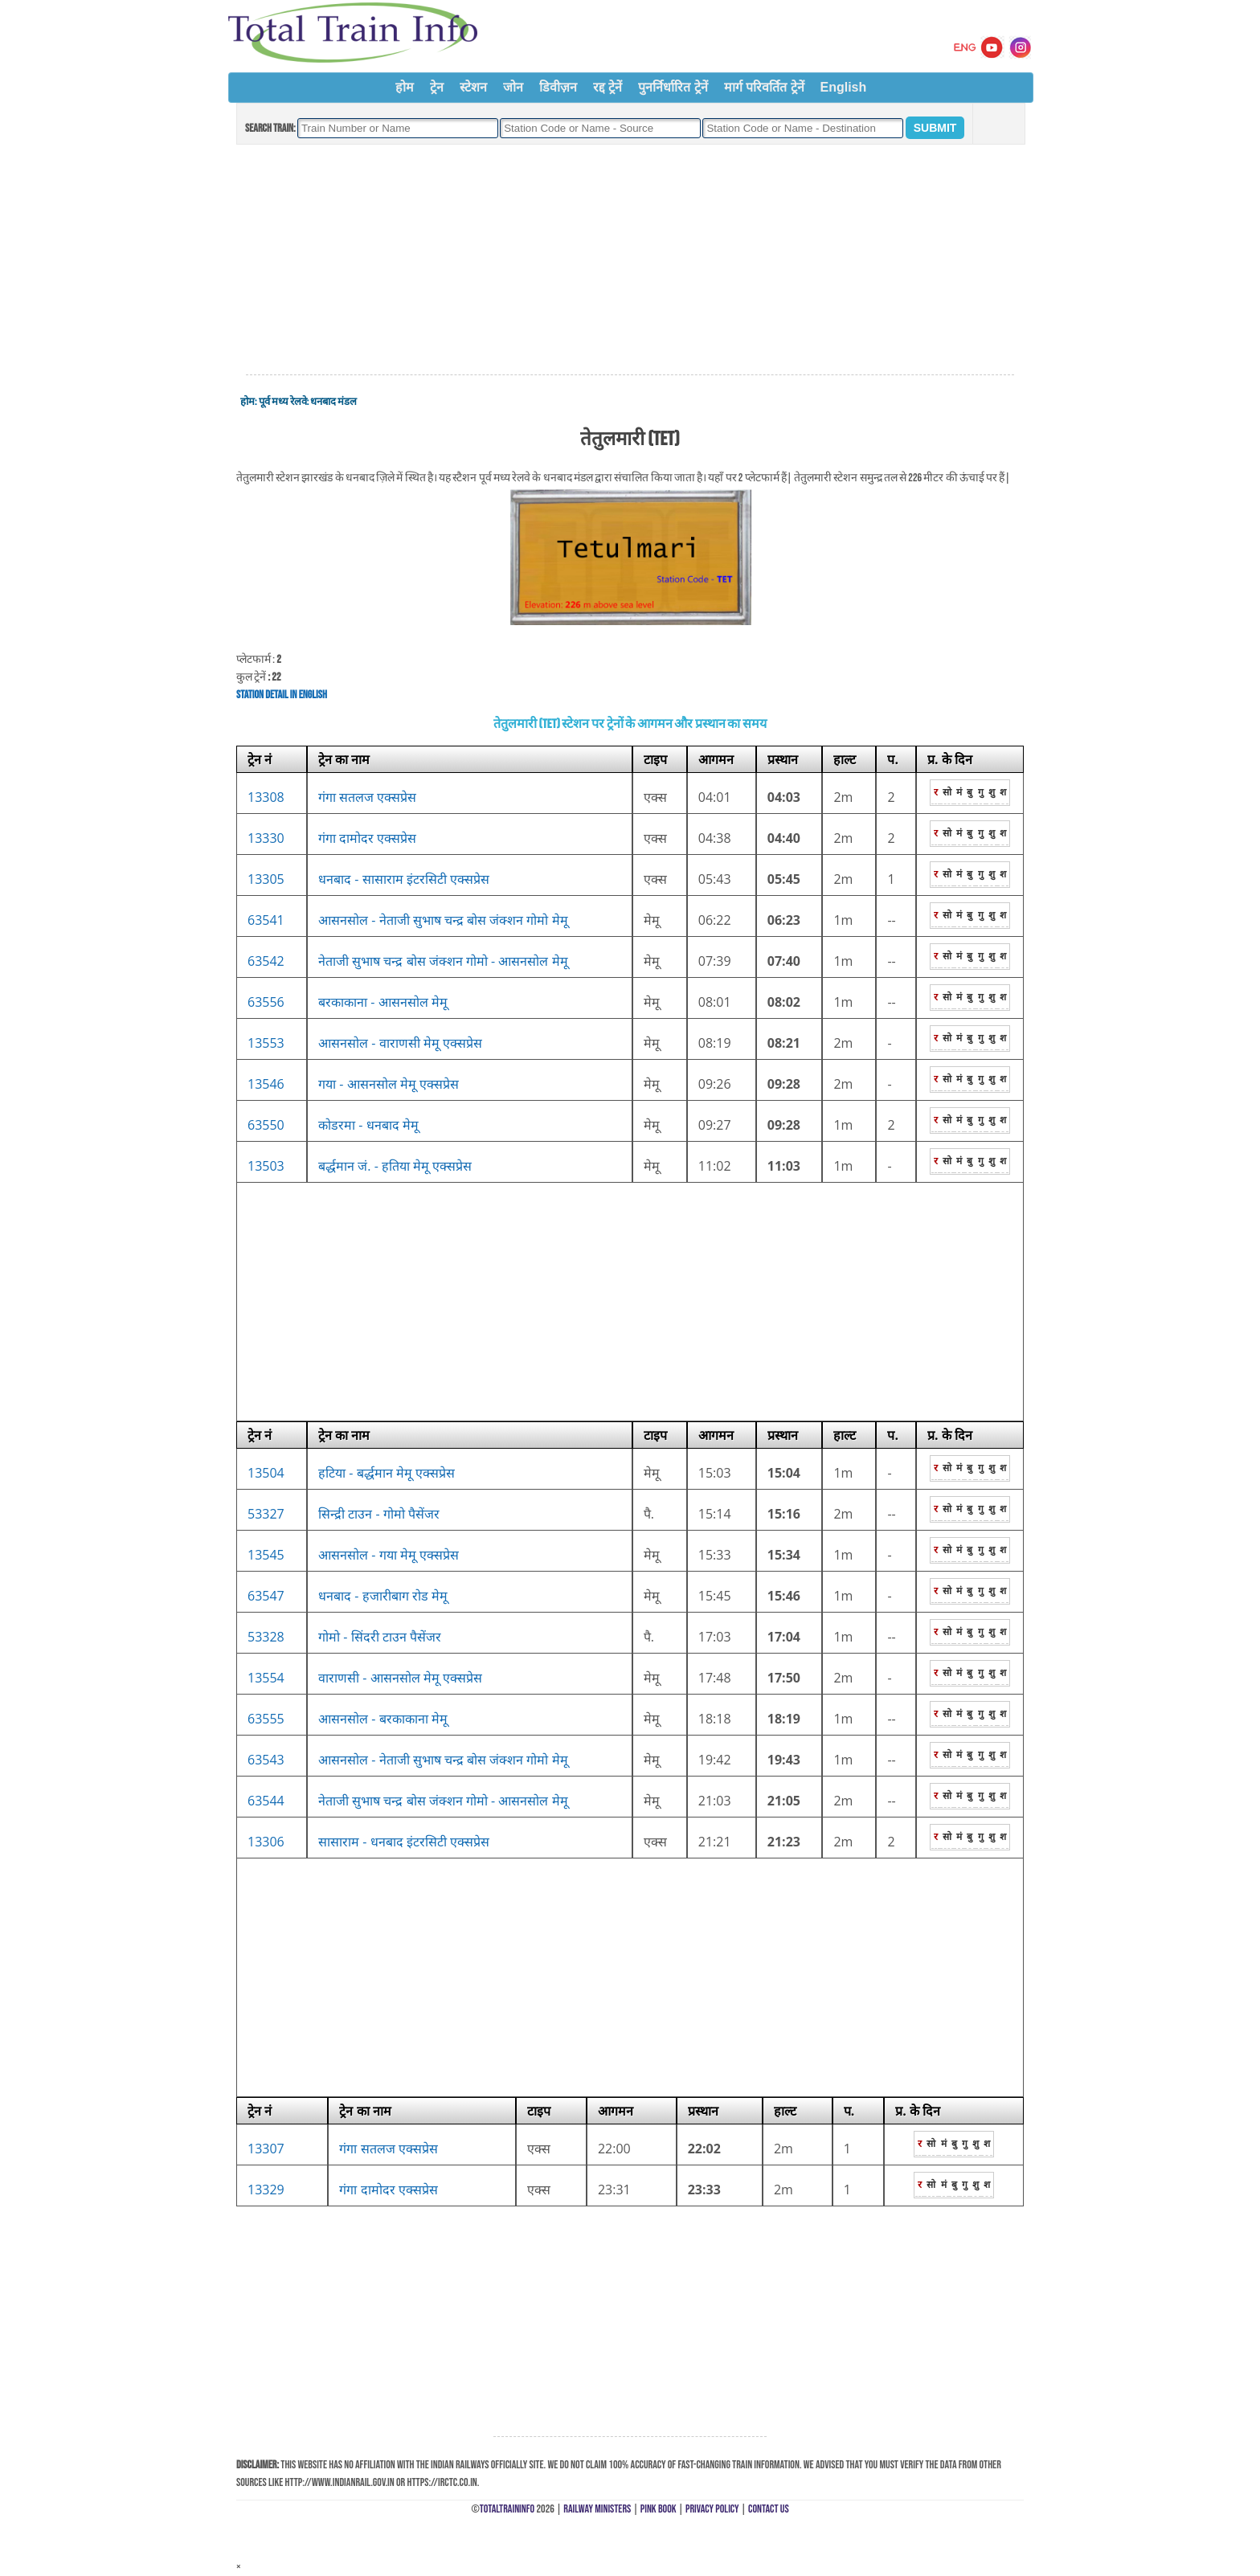 The image size is (1260, 2576). Describe the element at coordinates (266, 1043) in the screenshot. I see `13553` at that location.